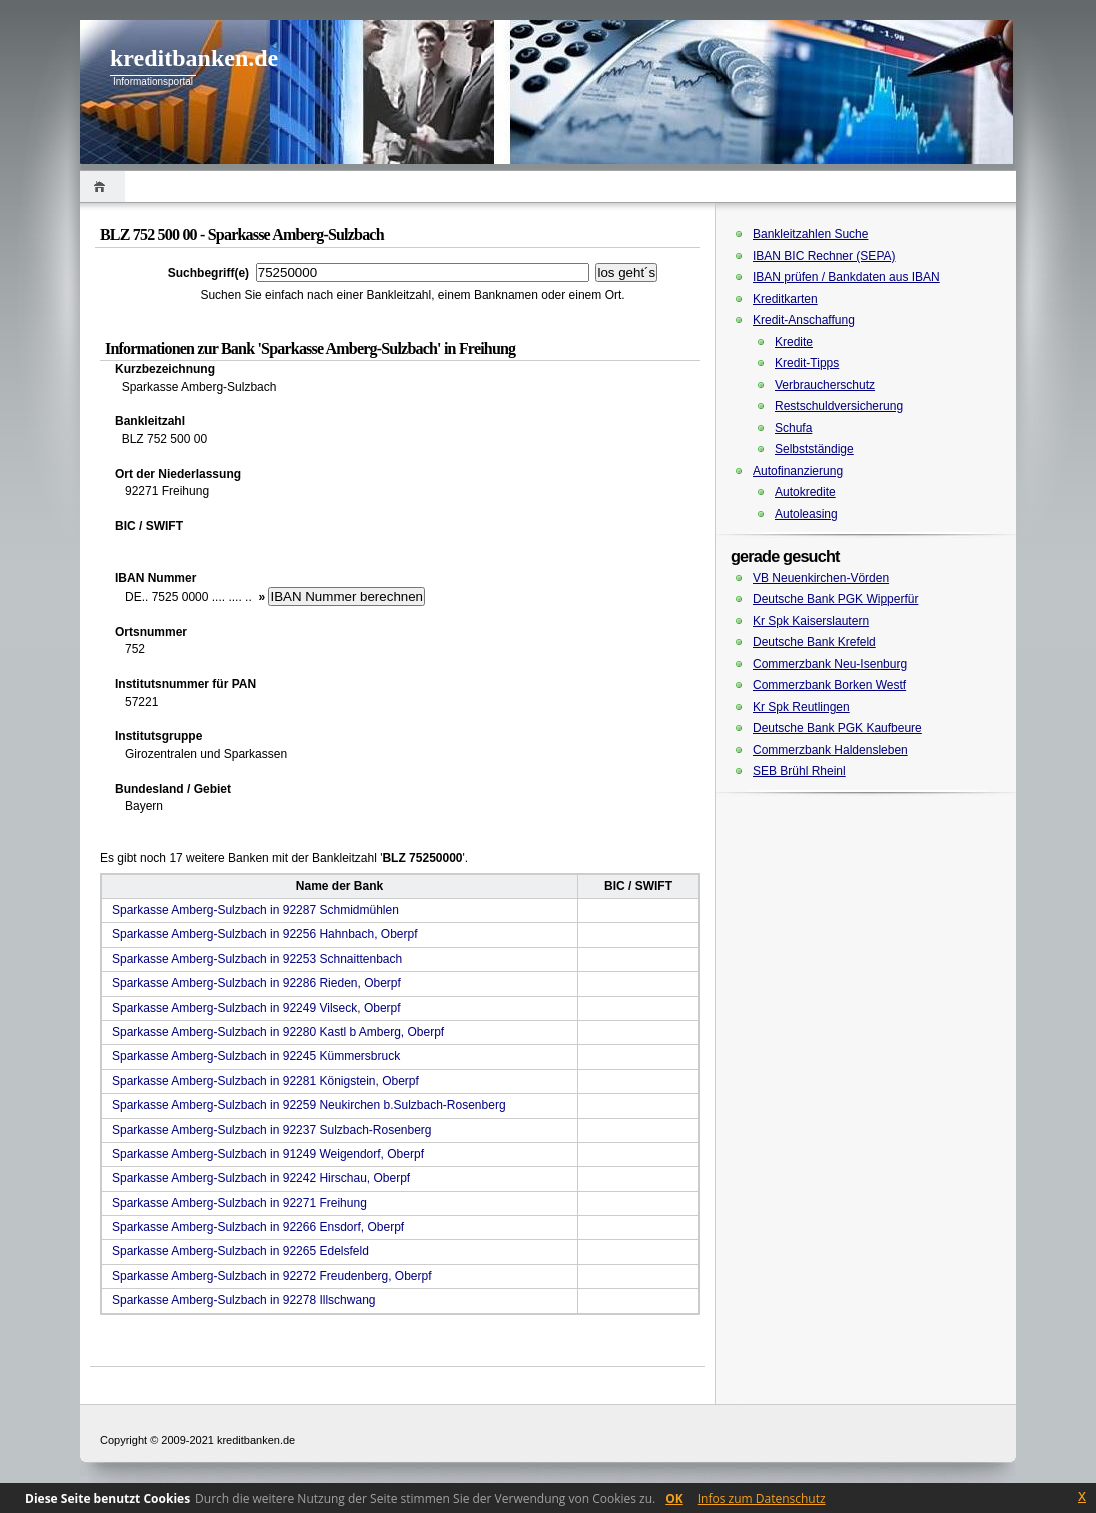 This screenshot has width=1096, height=1513. I want to click on Kr Spk Reutlingen, so click(801, 707).